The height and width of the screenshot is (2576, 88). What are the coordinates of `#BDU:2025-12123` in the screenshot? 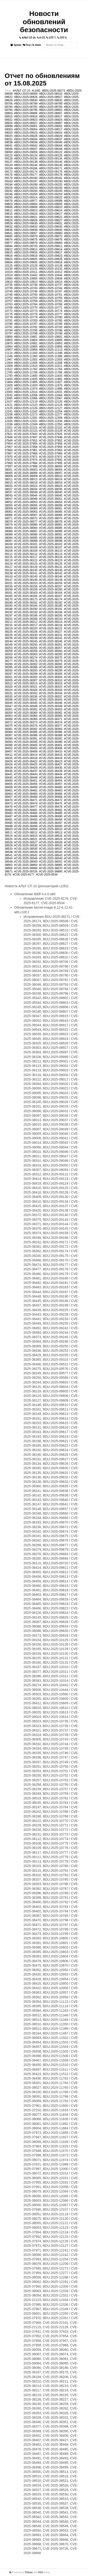 It's located at (25, 405).